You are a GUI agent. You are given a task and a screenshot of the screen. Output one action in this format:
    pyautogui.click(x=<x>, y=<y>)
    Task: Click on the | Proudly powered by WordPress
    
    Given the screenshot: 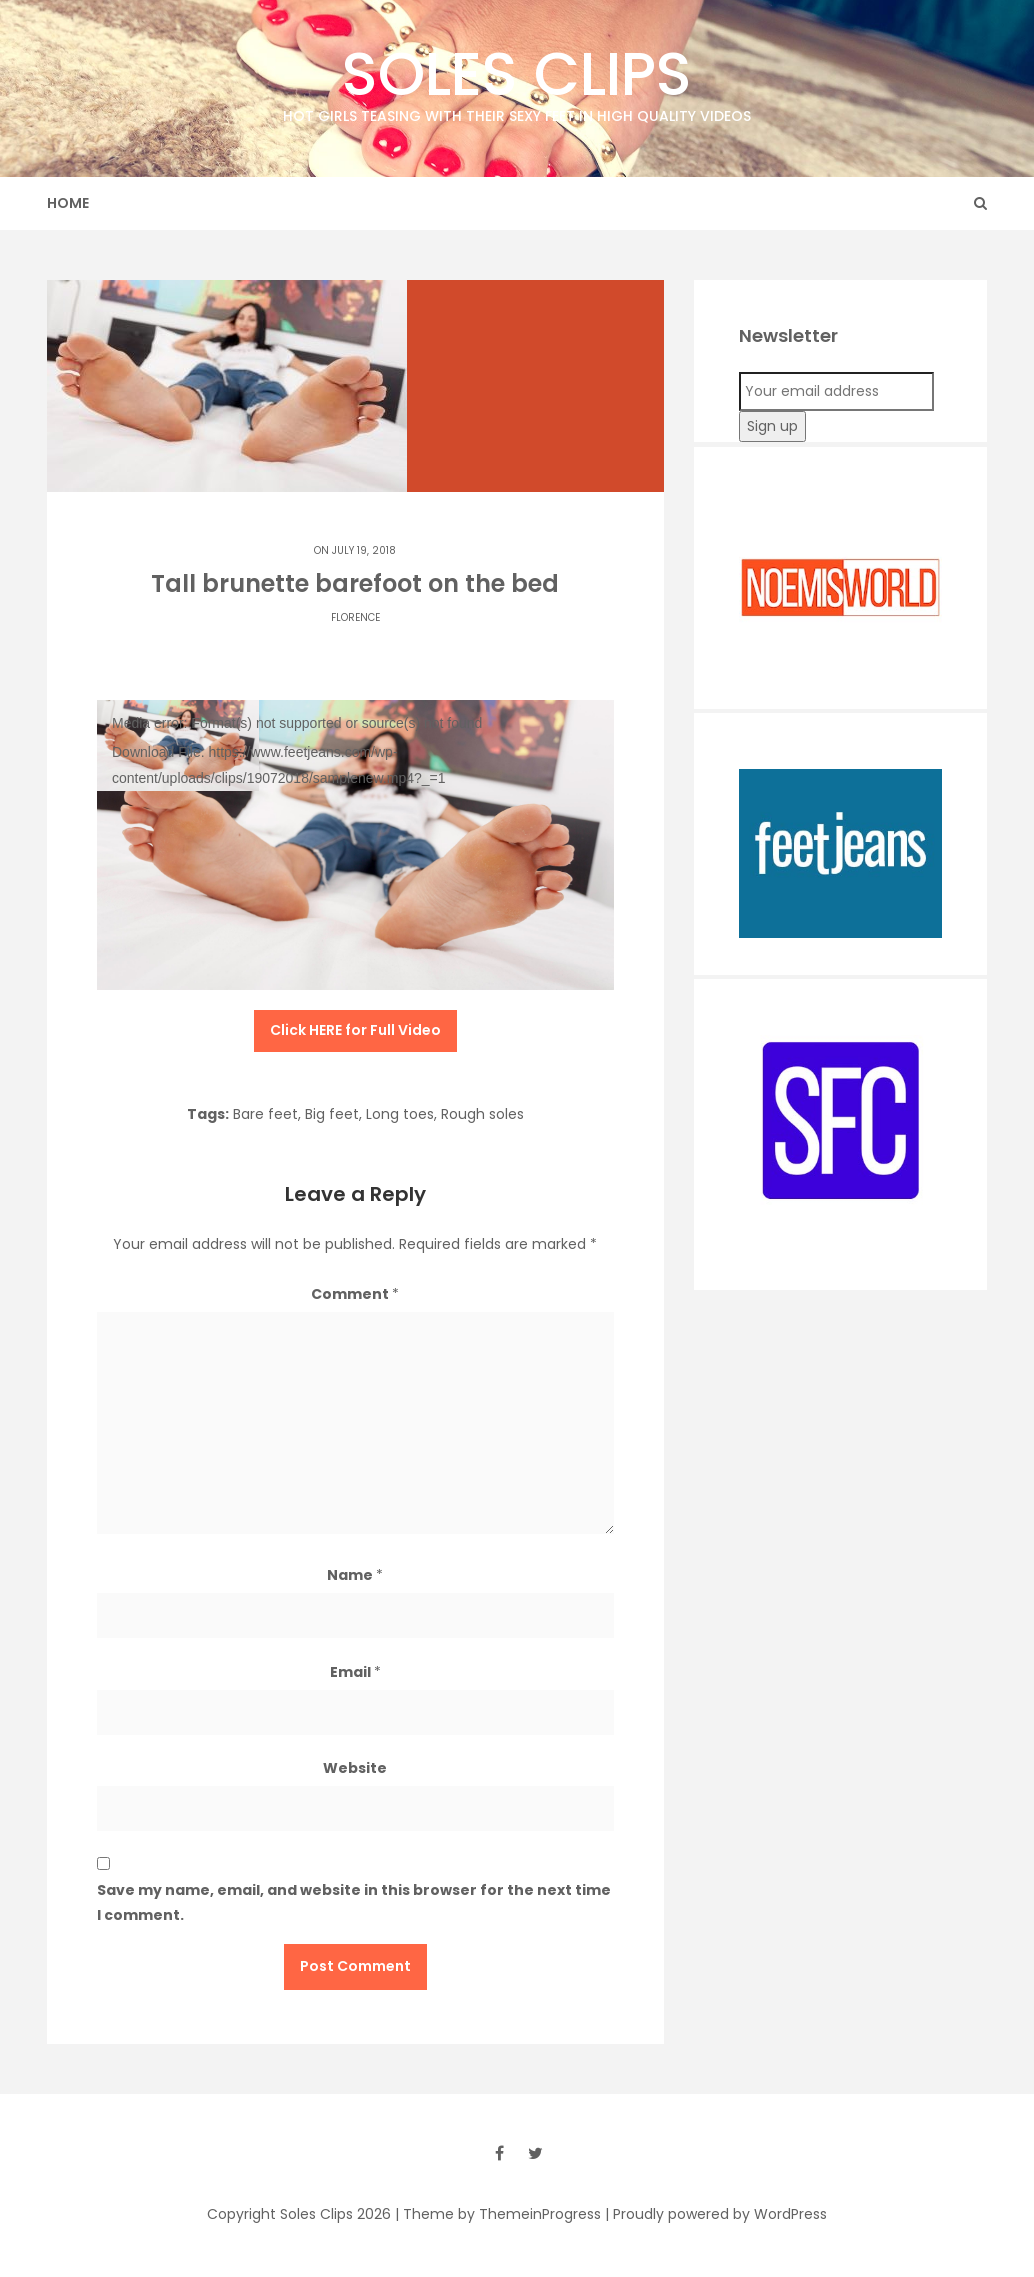 What is the action you would take?
    pyautogui.click(x=716, y=2214)
    